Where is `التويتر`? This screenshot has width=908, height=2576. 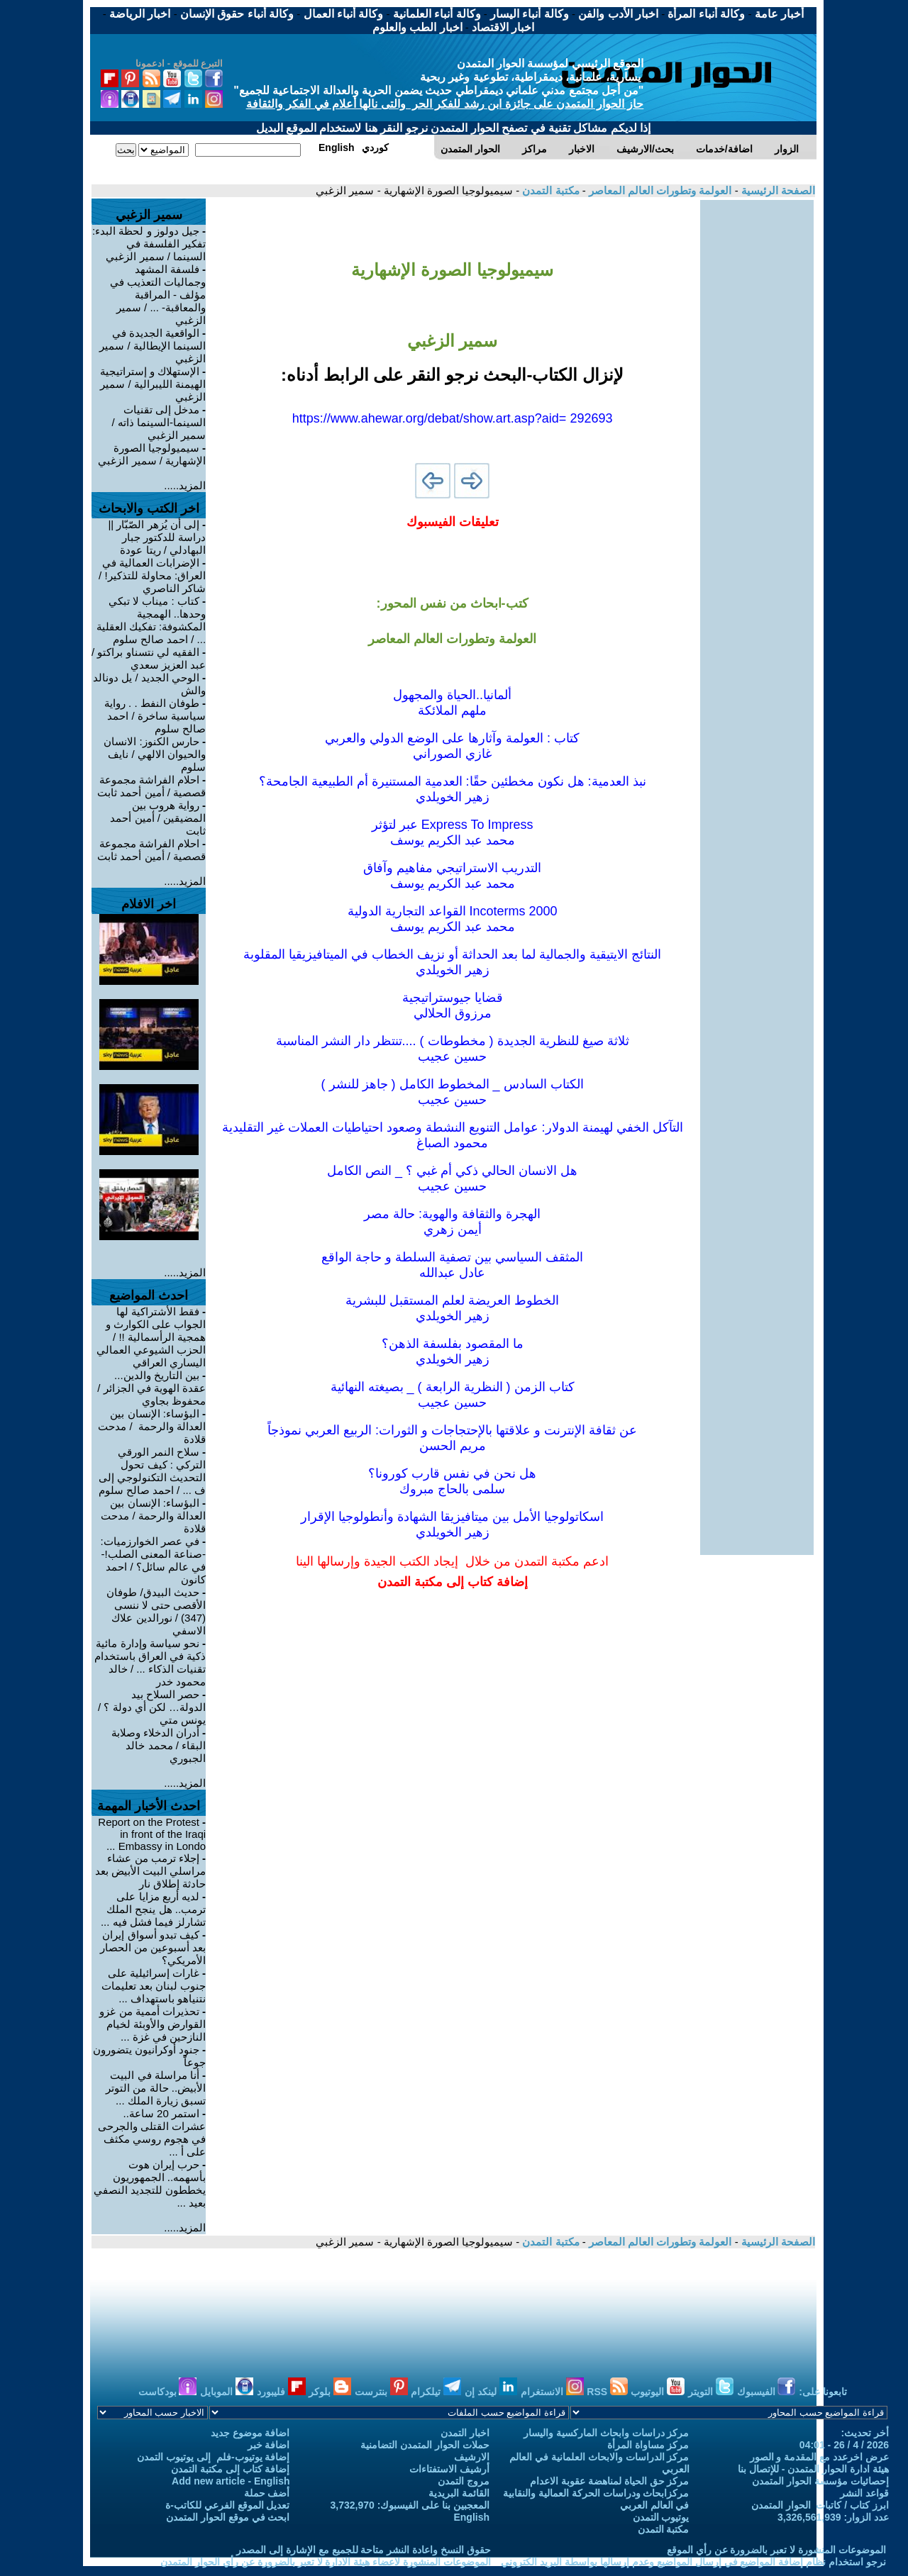
التويتر is located at coordinates (710, 2391).